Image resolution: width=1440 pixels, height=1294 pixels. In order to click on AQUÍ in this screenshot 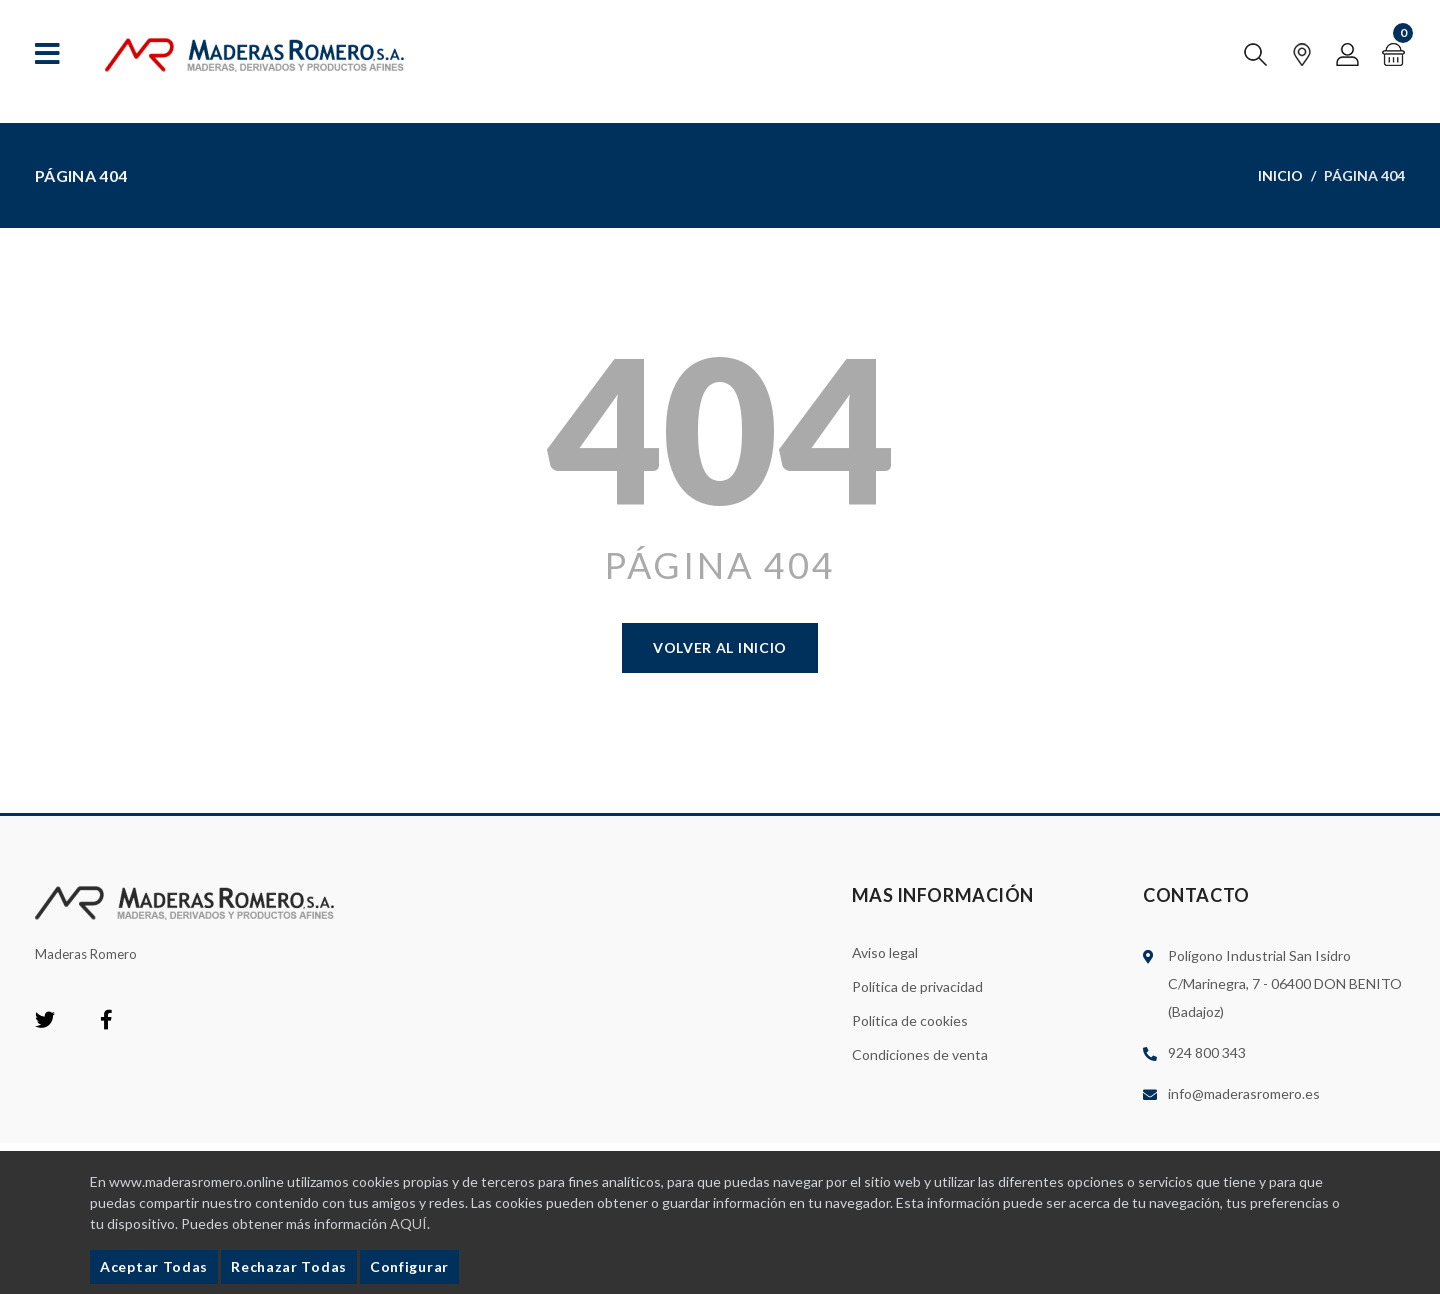, I will do `click(408, 1223)`.